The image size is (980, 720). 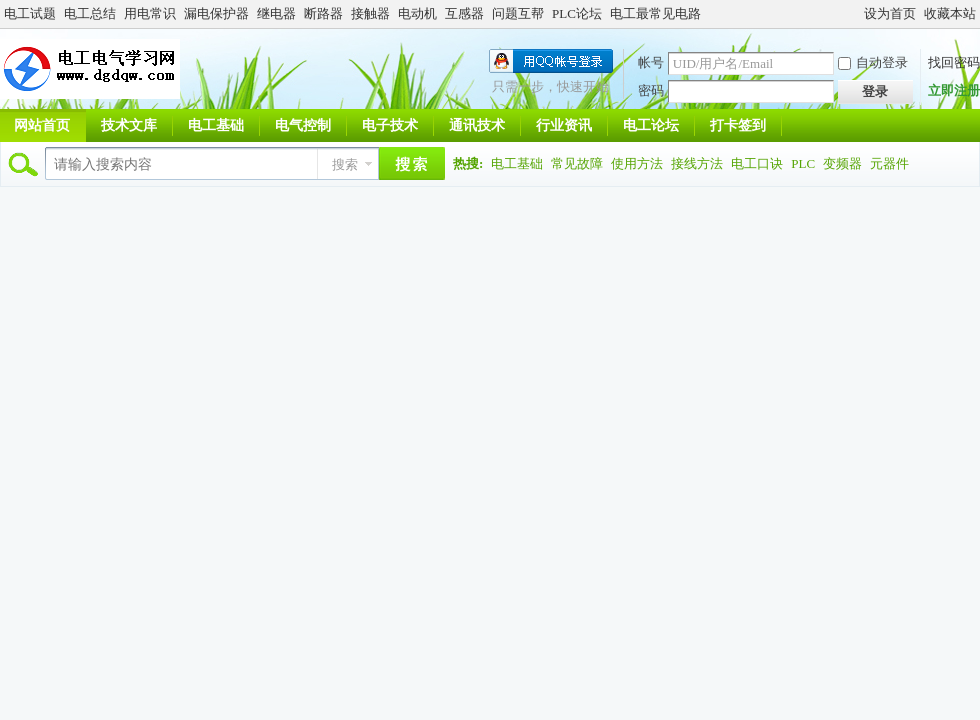 I want to click on 搜索, so click(x=345, y=164).